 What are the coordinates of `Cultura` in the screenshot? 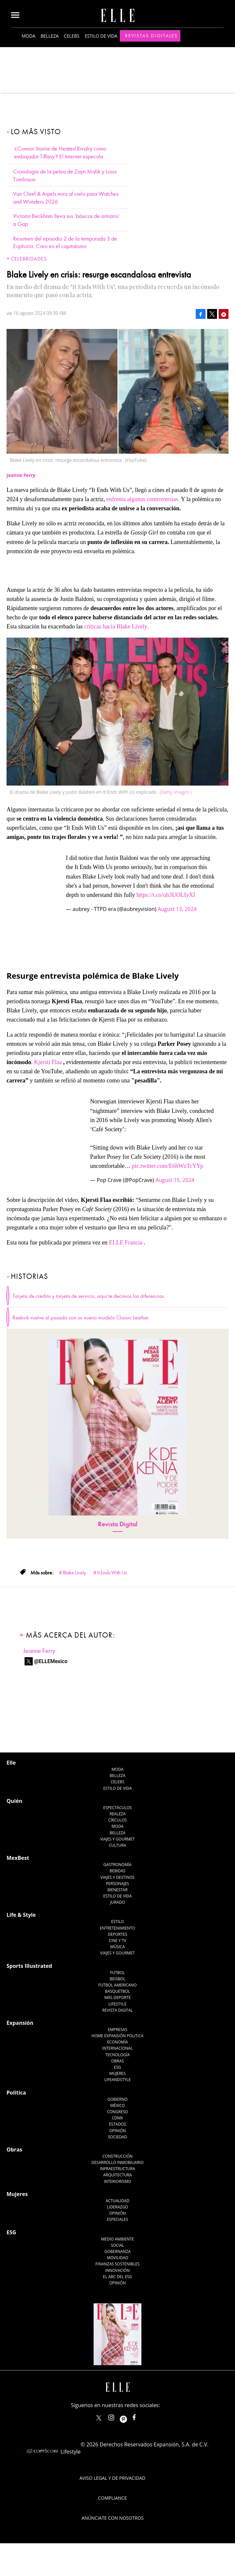 It's located at (117, 1845).